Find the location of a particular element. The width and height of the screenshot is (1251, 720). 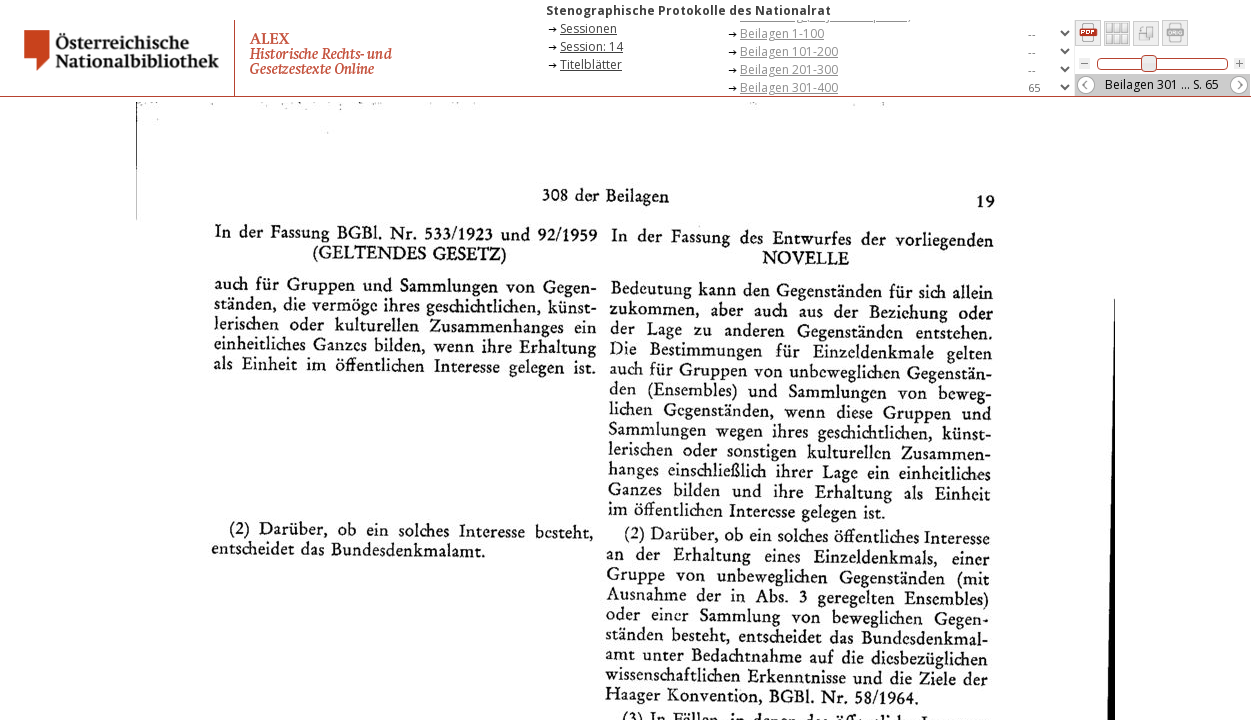

Sessionen is located at coordinates (588, 28).